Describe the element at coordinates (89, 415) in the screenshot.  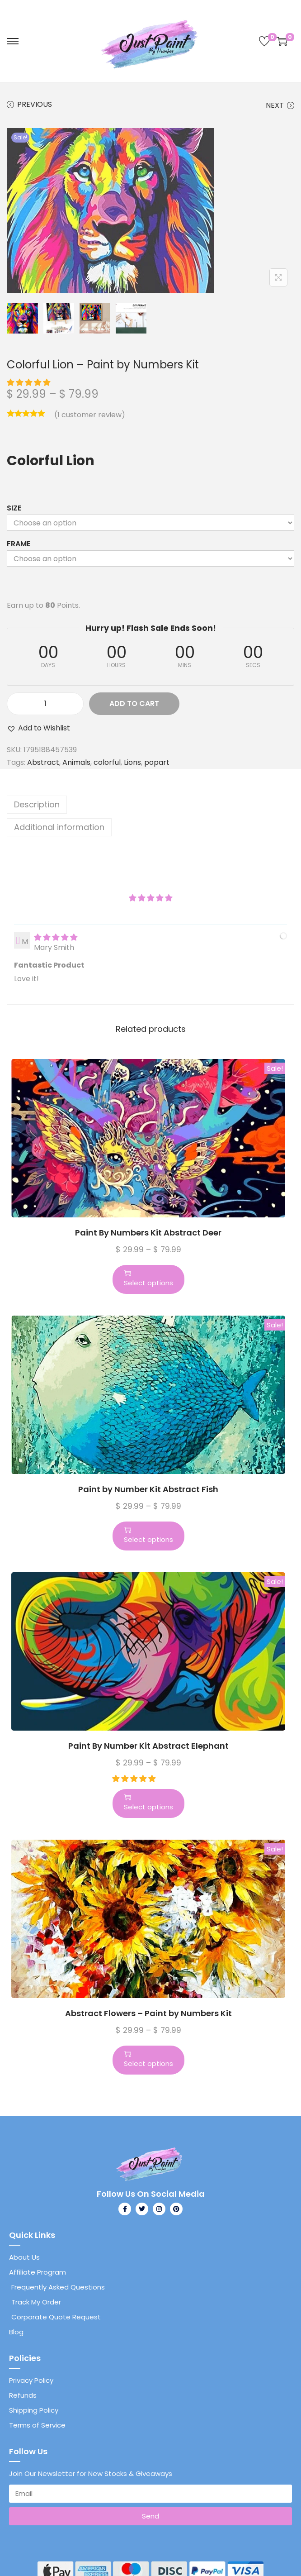
I see `( customer review)` at that location.